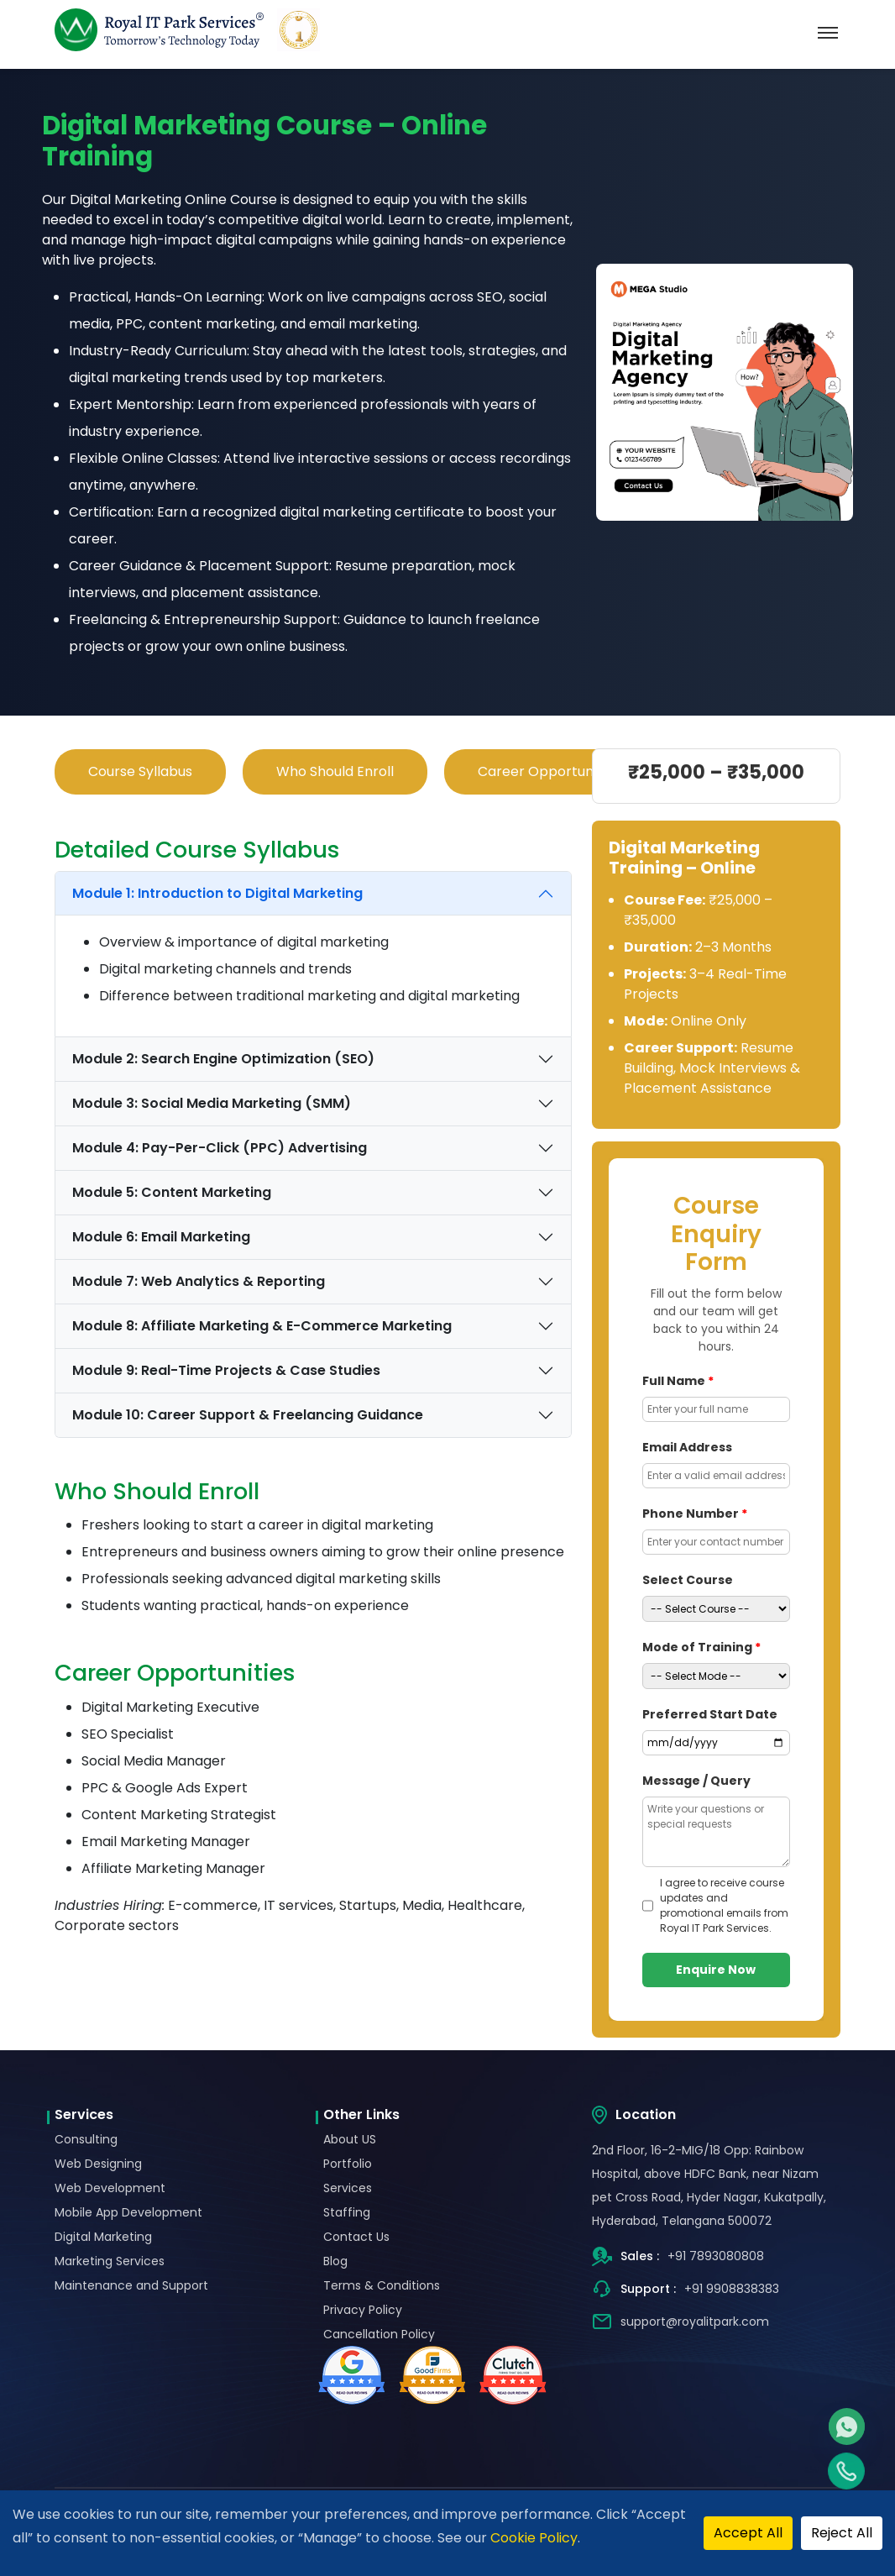  What do you see at coordinates (715, 2256) in the screenshot?
I see `+91 7893080808` at bounding box center [715, 2256].